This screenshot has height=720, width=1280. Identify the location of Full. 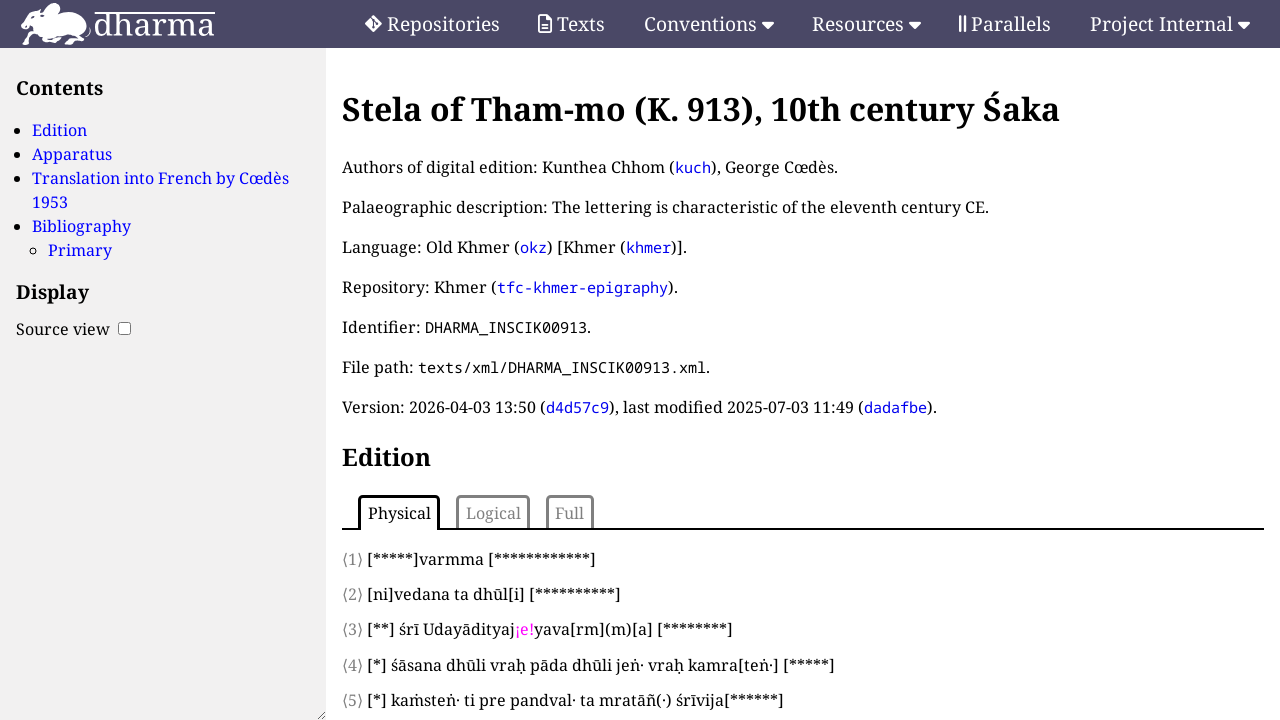
(569, 513).